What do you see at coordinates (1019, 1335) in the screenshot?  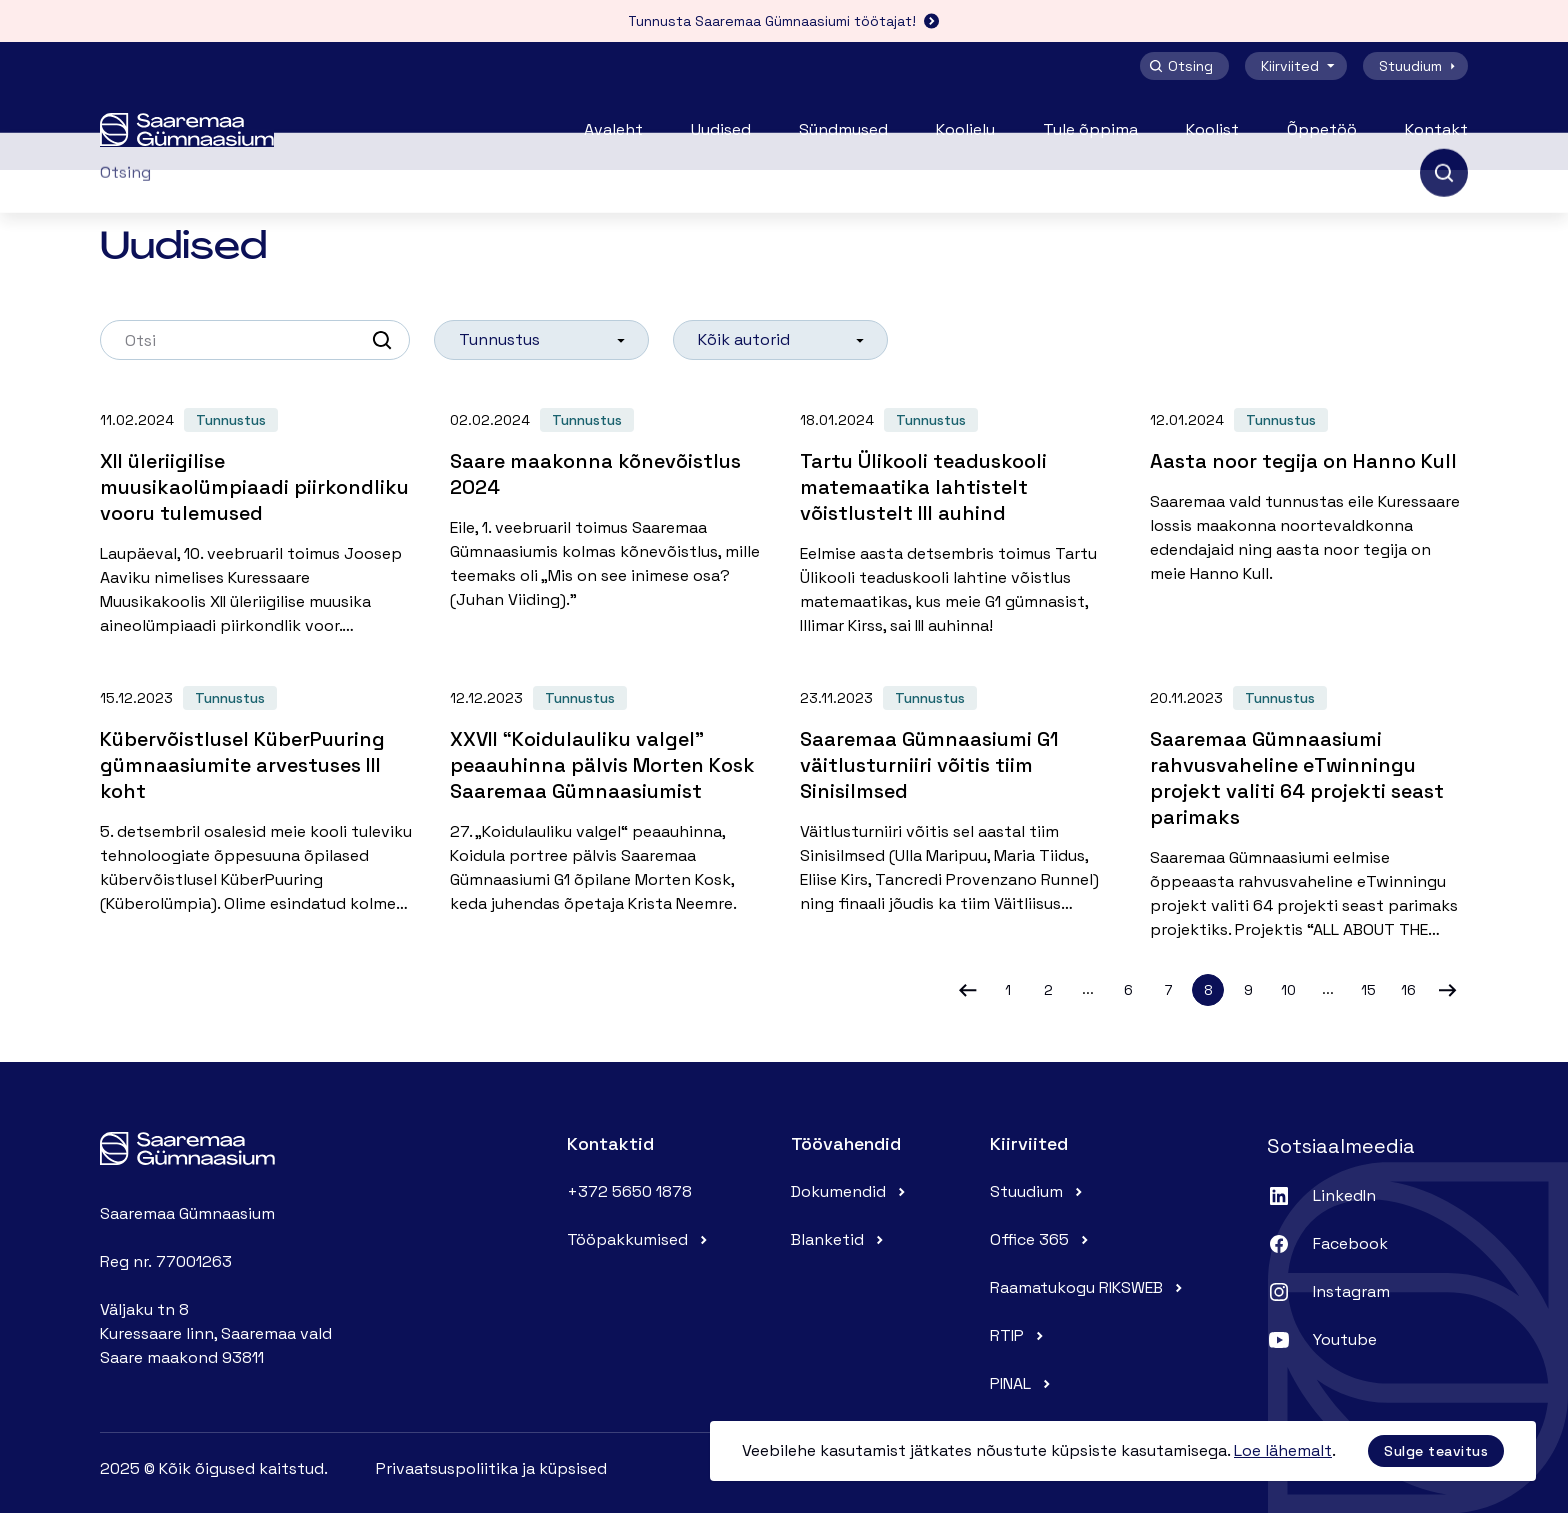 I see `RTIP` at bounding box center [1019, 1335].